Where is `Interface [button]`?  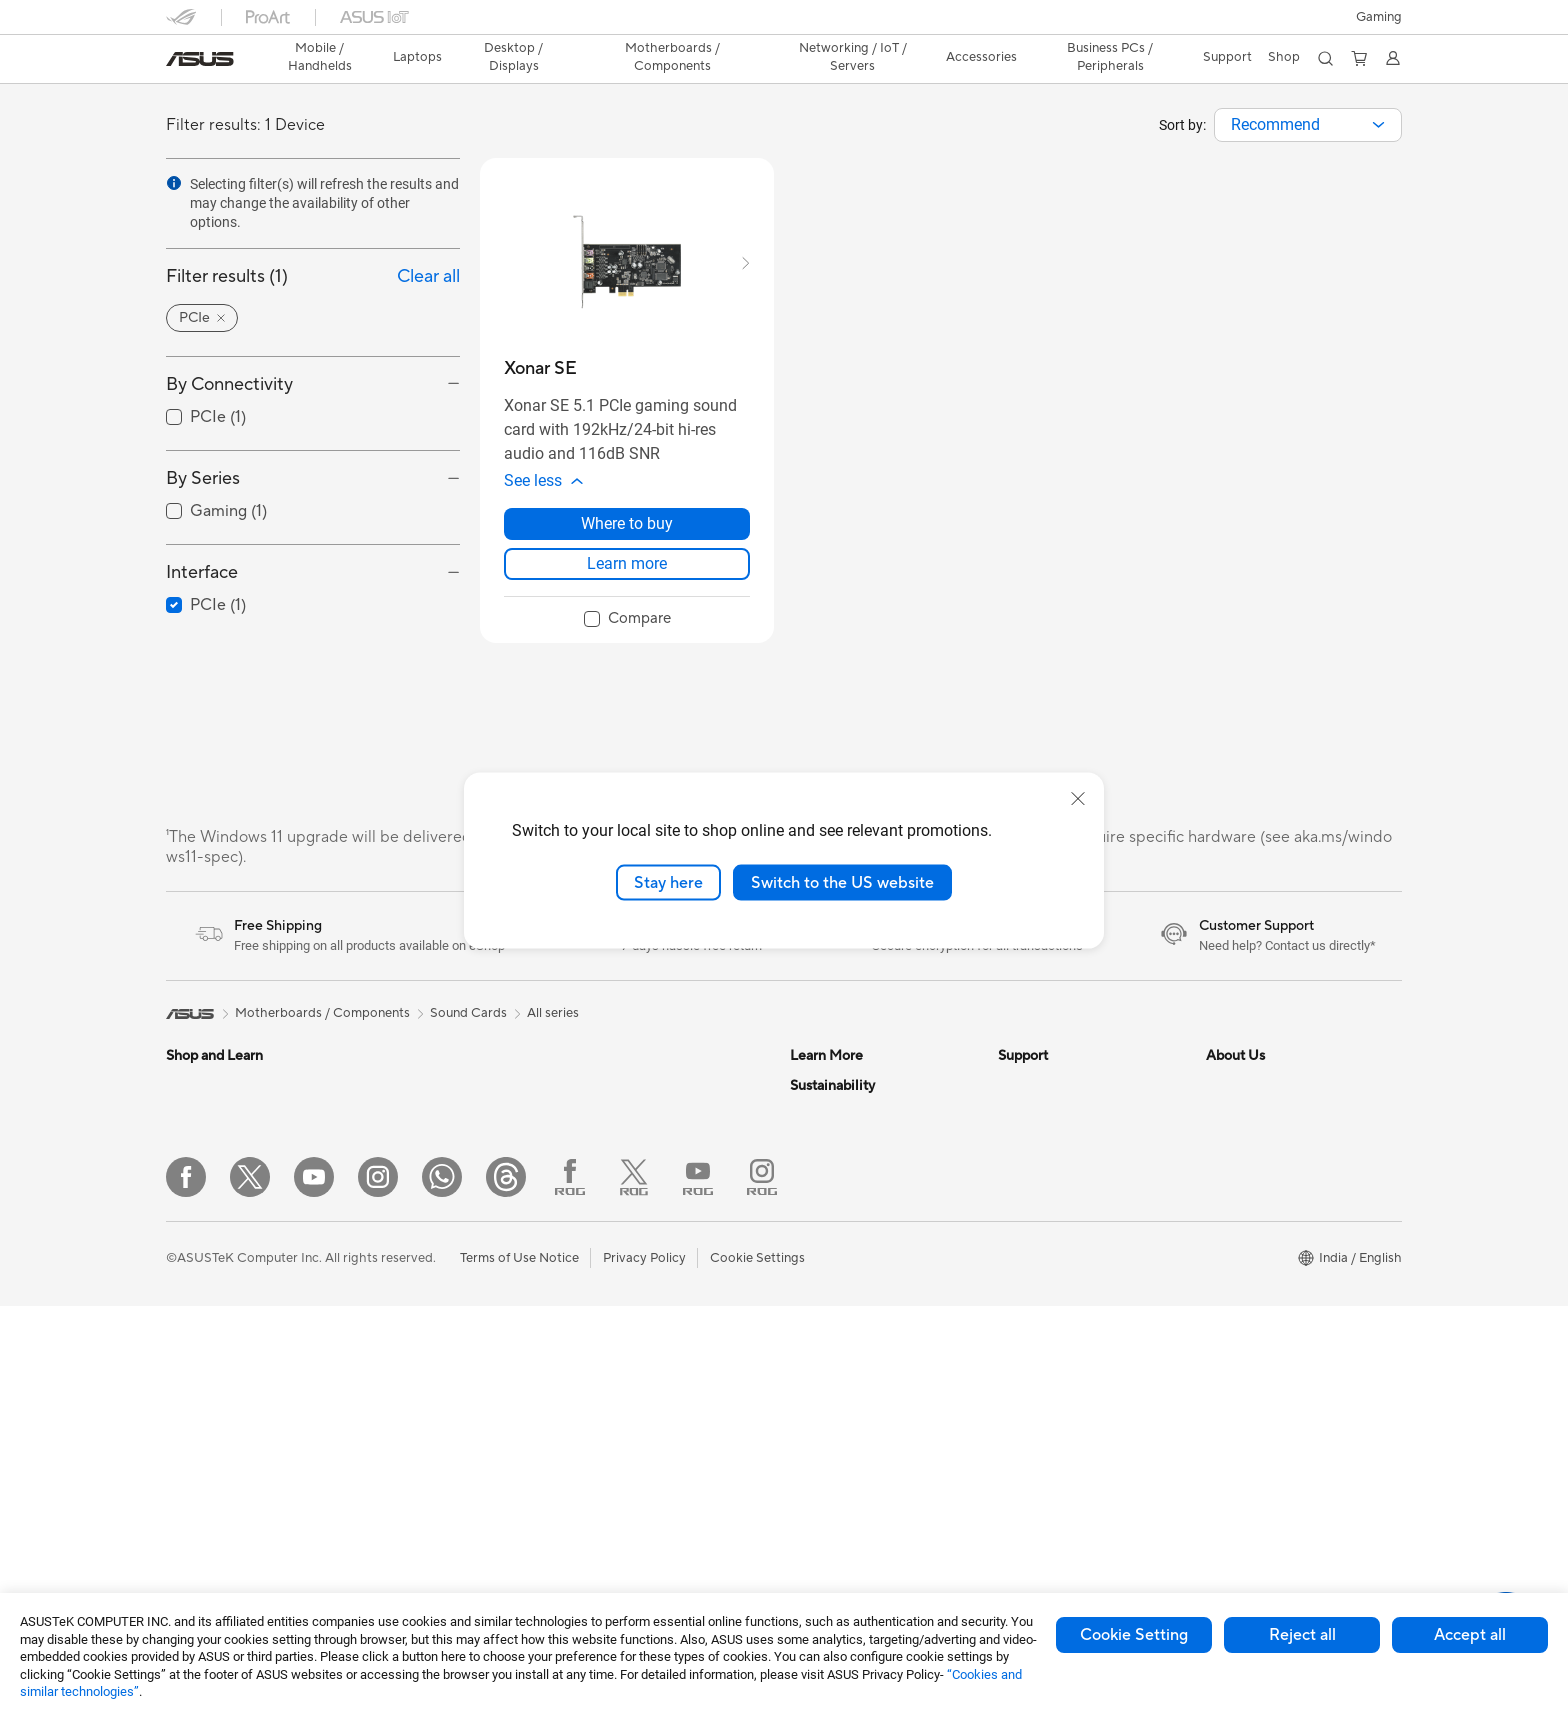 Interface [button] is located at coordinates (202, 572).